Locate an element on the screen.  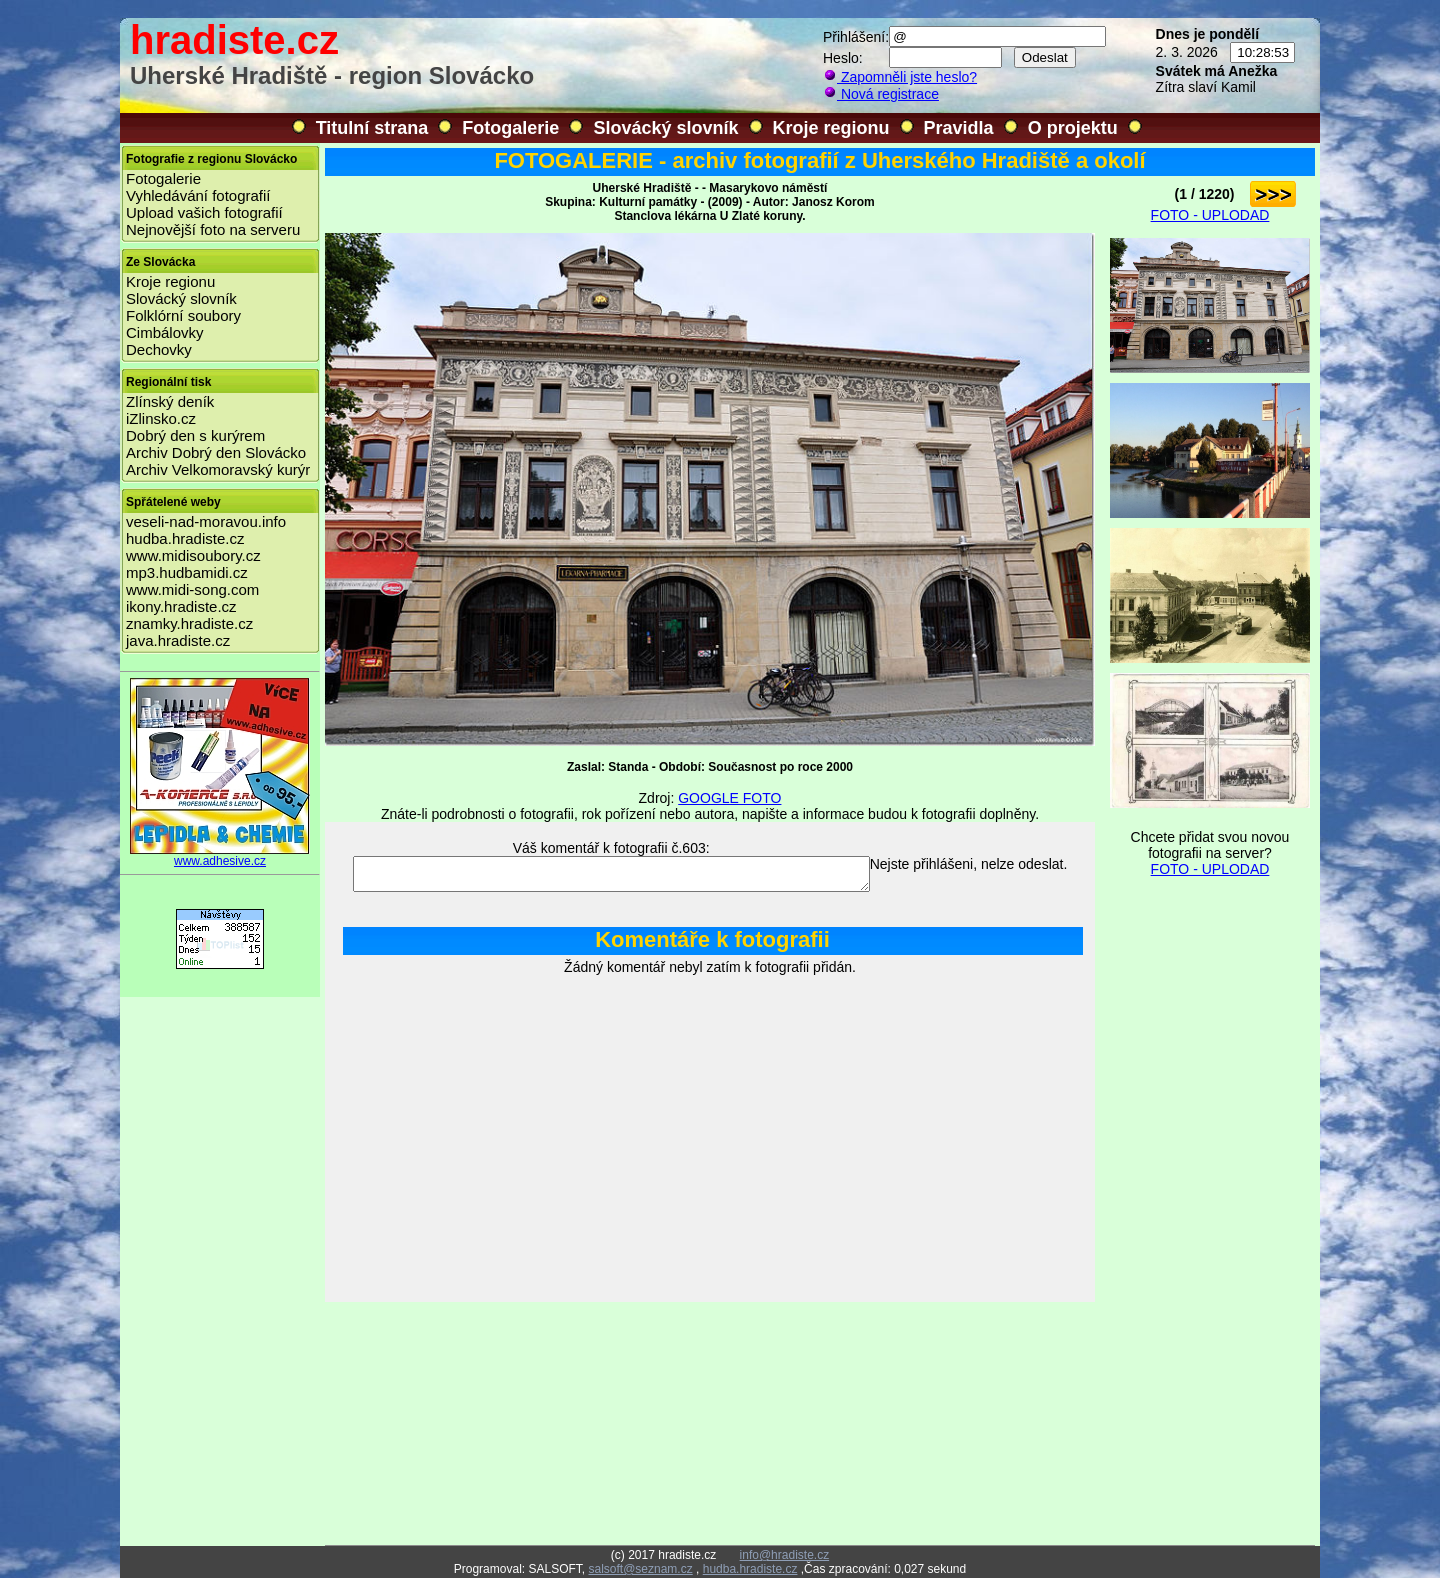
Dobrý den s kurýrem is located at coordinates (195, 435).